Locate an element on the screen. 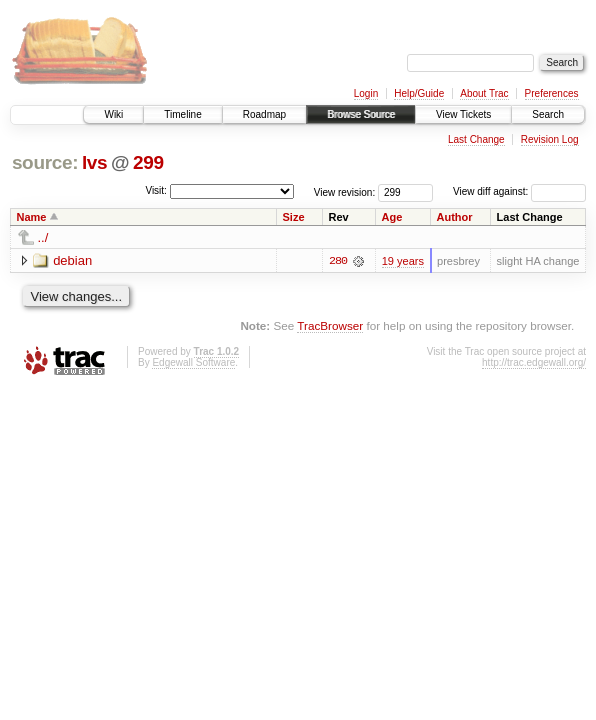 The height and width of the screenshot is (720, 596). Last Change is located at coordinates (476, 139).